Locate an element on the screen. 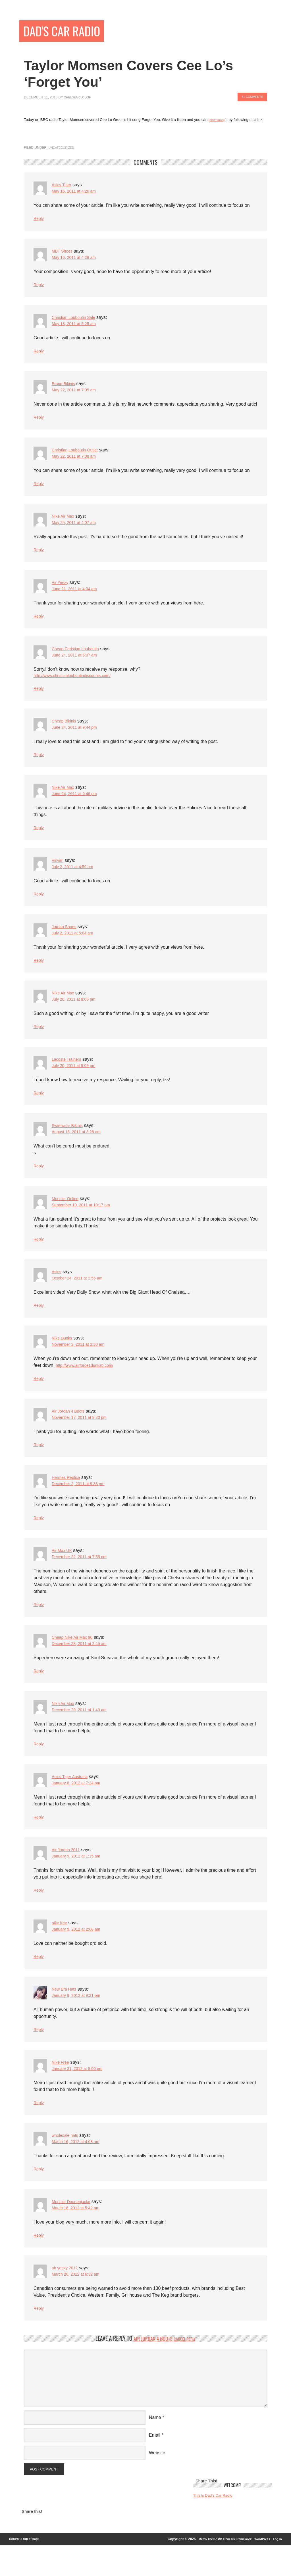  Nike Free is located at coordinates (61, 2087).